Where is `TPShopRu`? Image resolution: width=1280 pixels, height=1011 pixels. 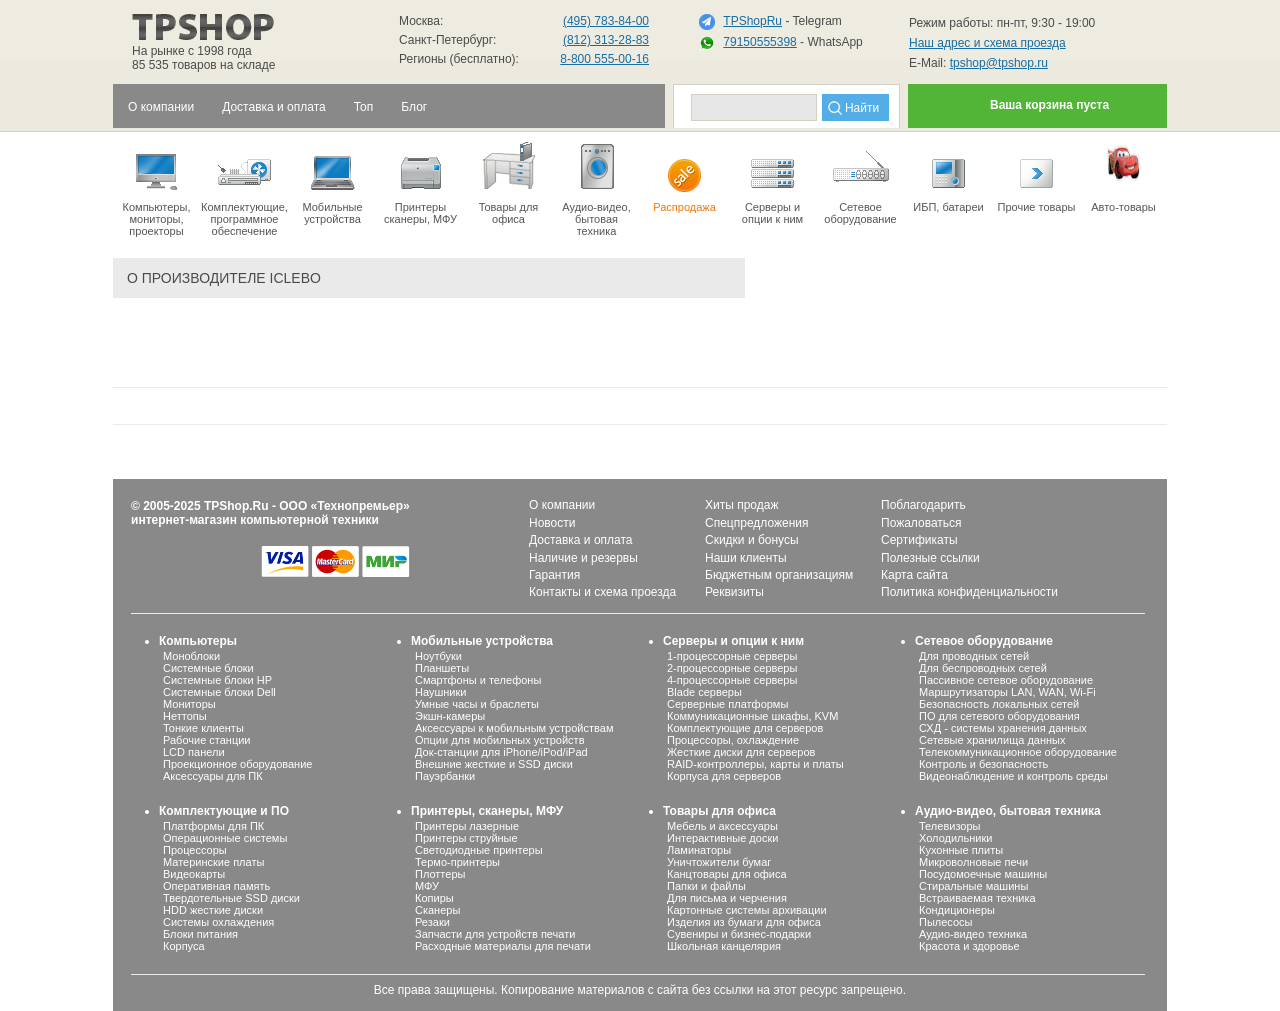
TPShopRu is located at coordinates (752, 21).